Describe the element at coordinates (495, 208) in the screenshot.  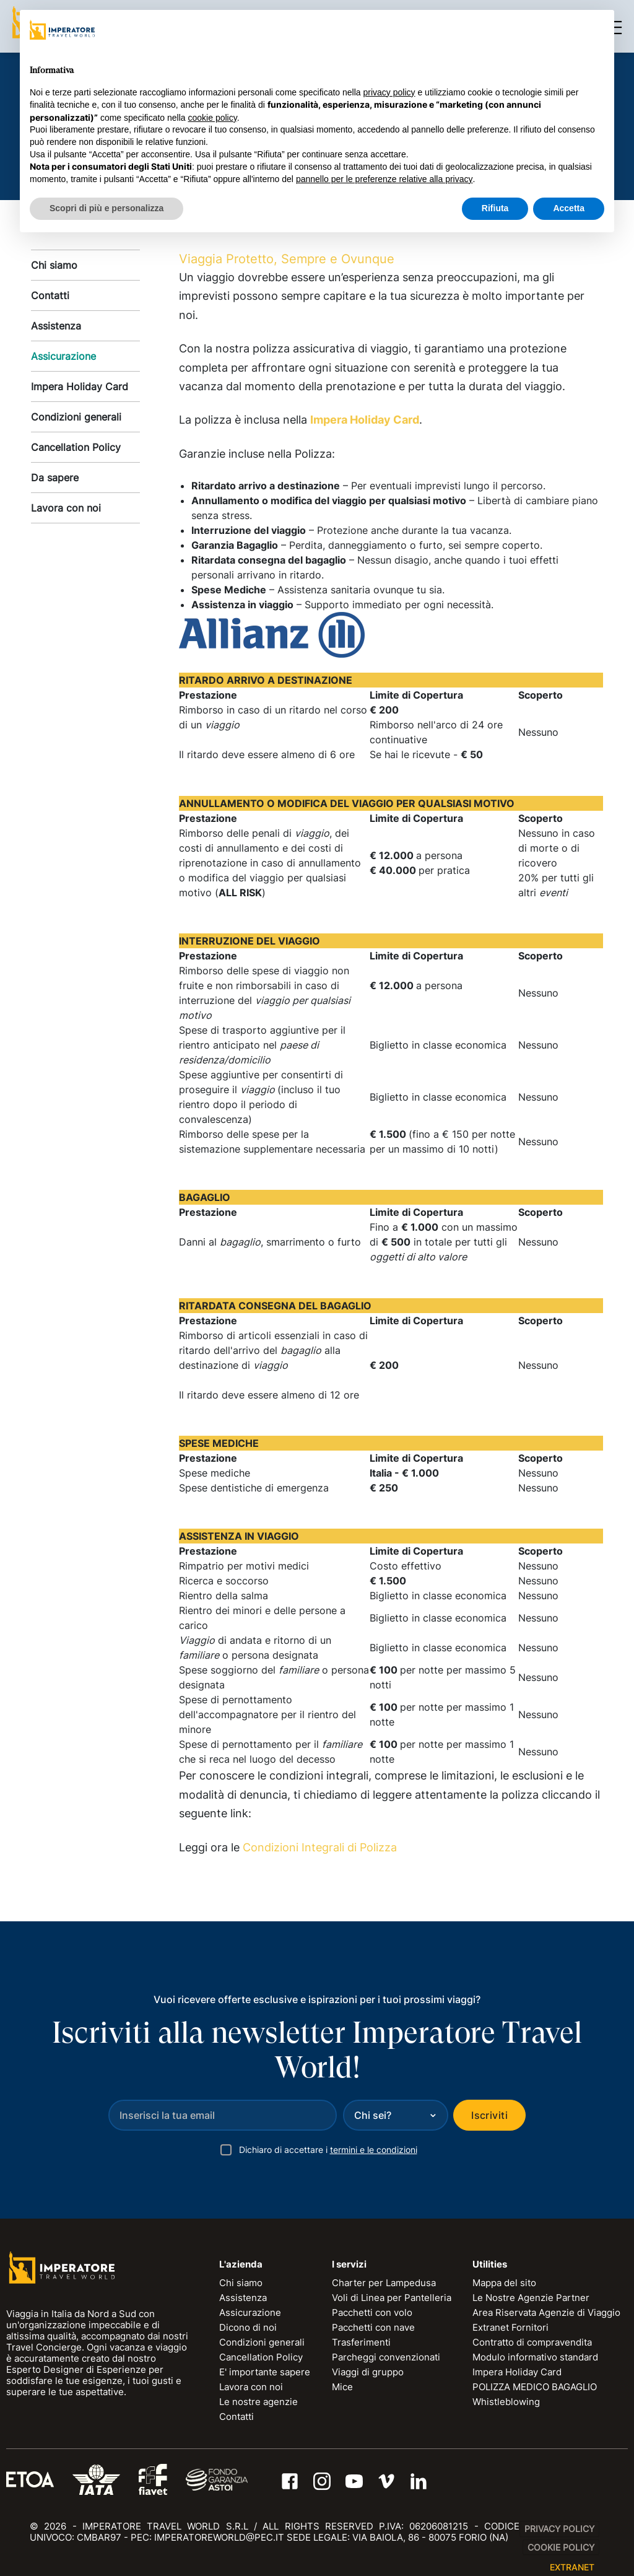
I see `Rifiuta [button]` at that location.